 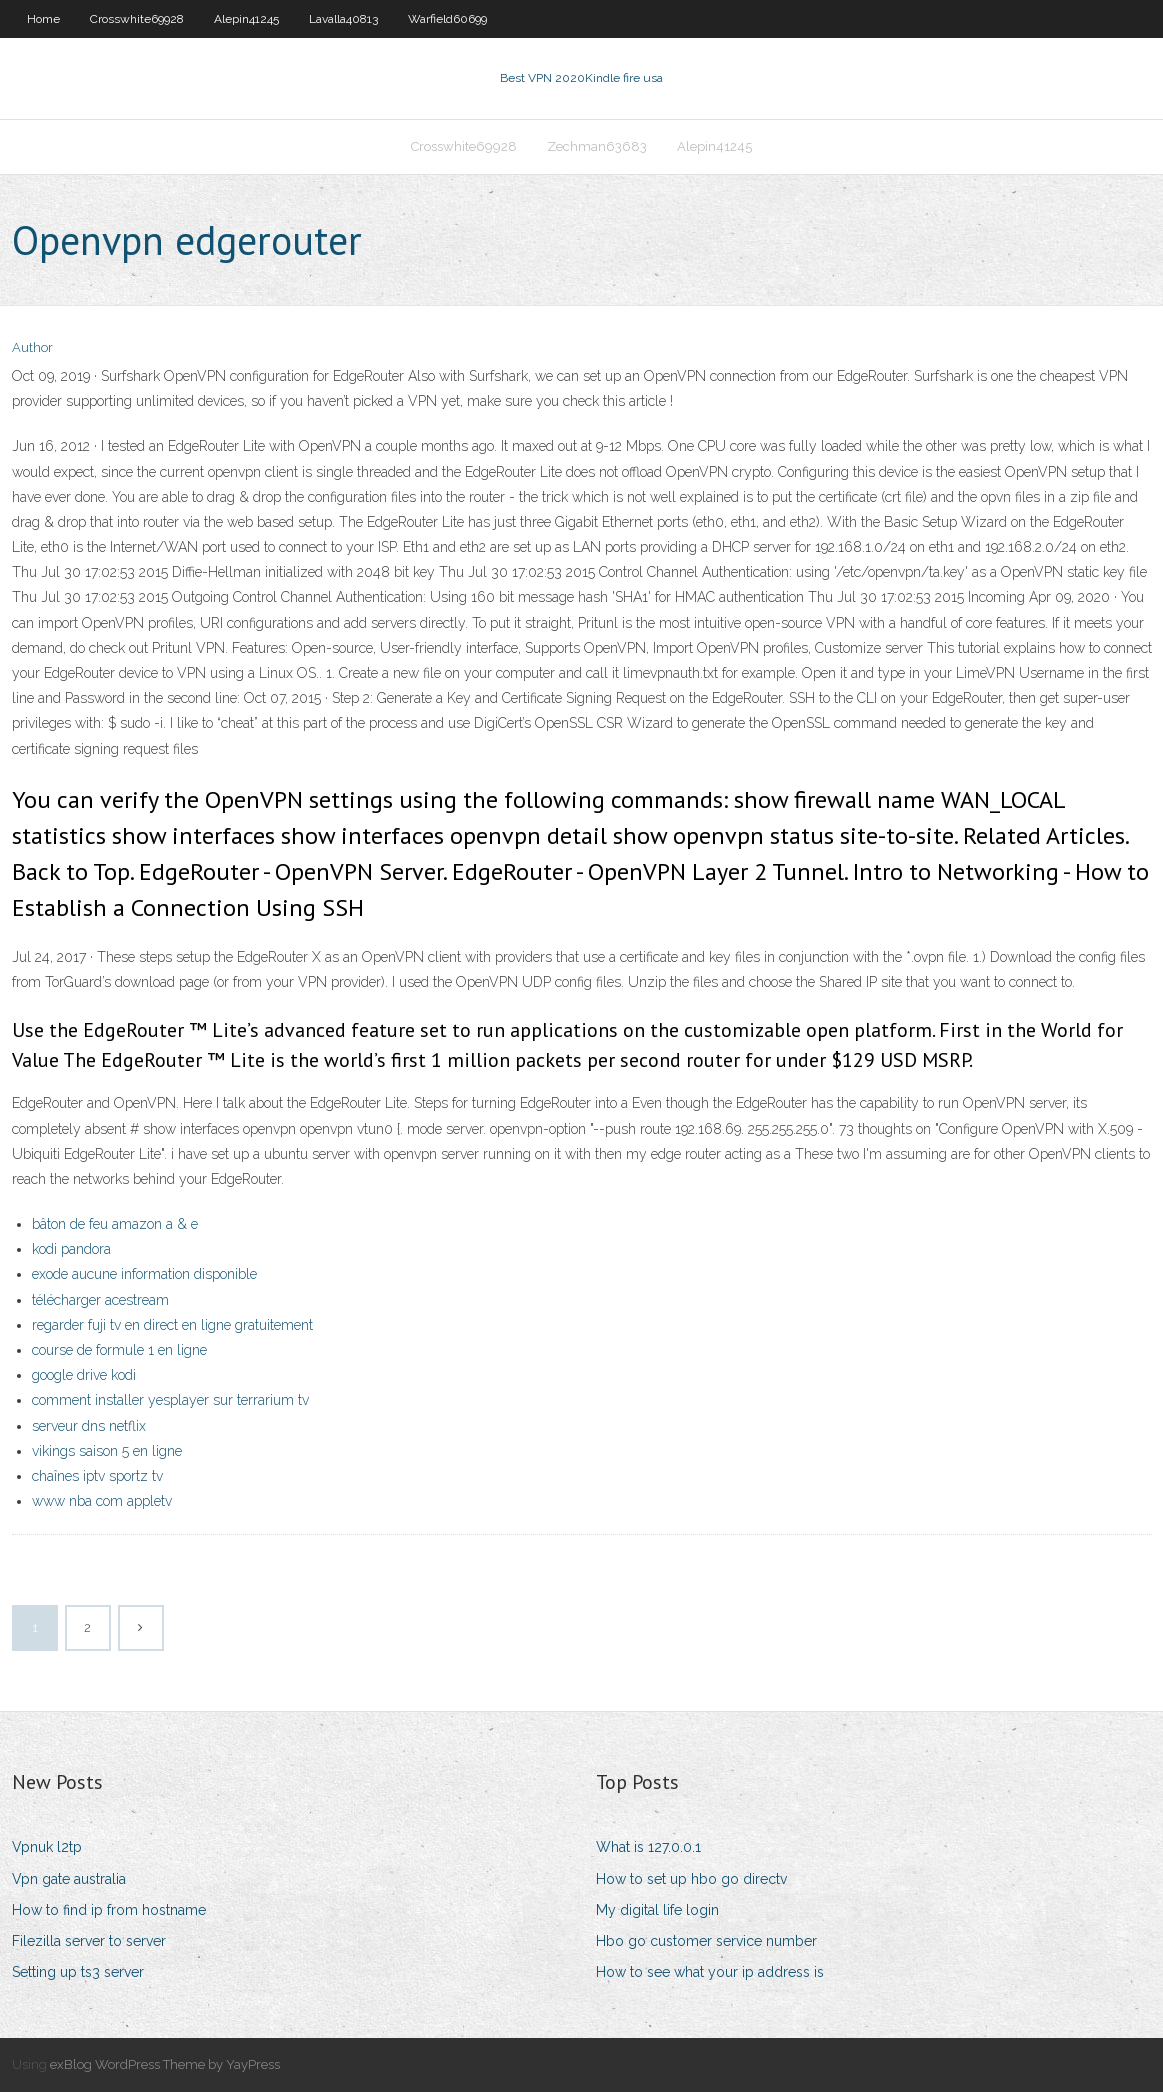 I want to click on course de formule 1 en ligne, so click(x=119, y=1350).